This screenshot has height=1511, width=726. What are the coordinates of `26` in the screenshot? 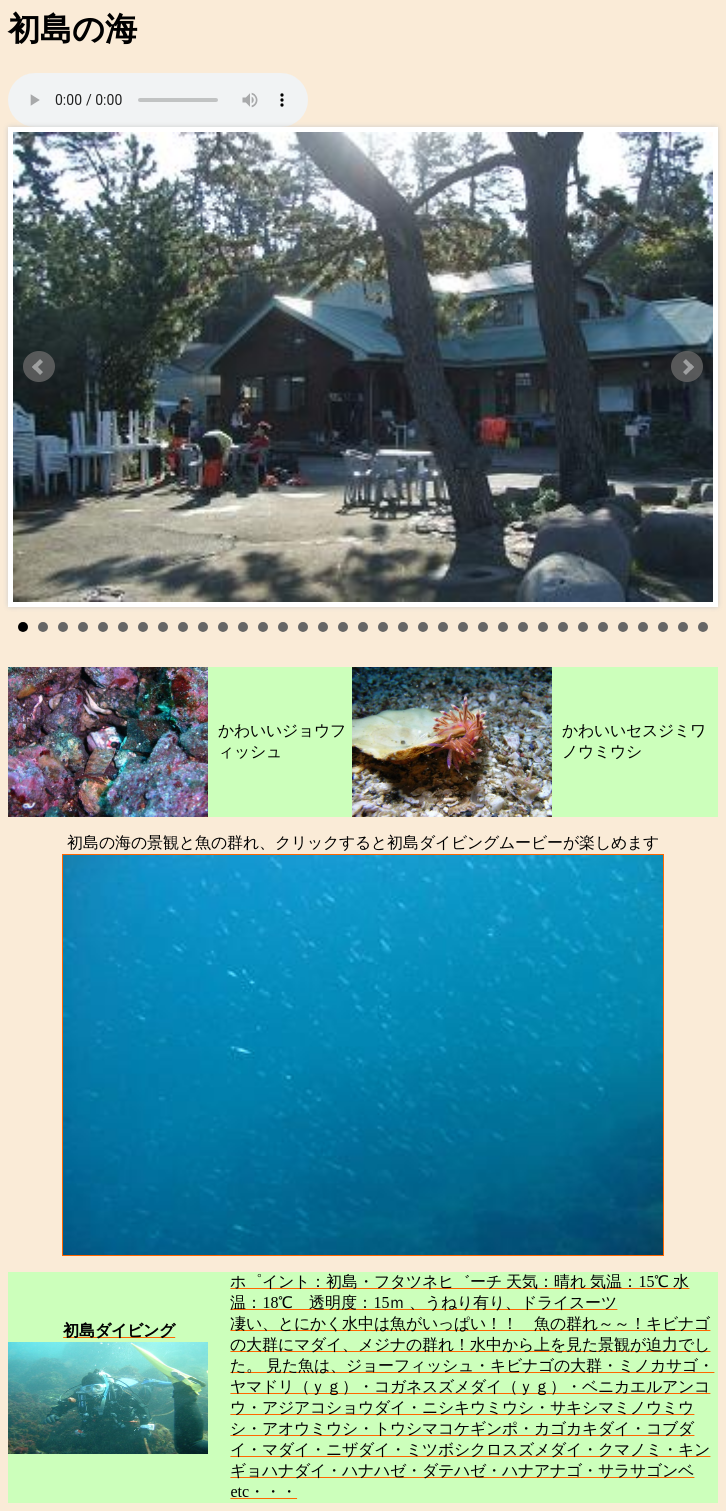 It's located at (523, 627).